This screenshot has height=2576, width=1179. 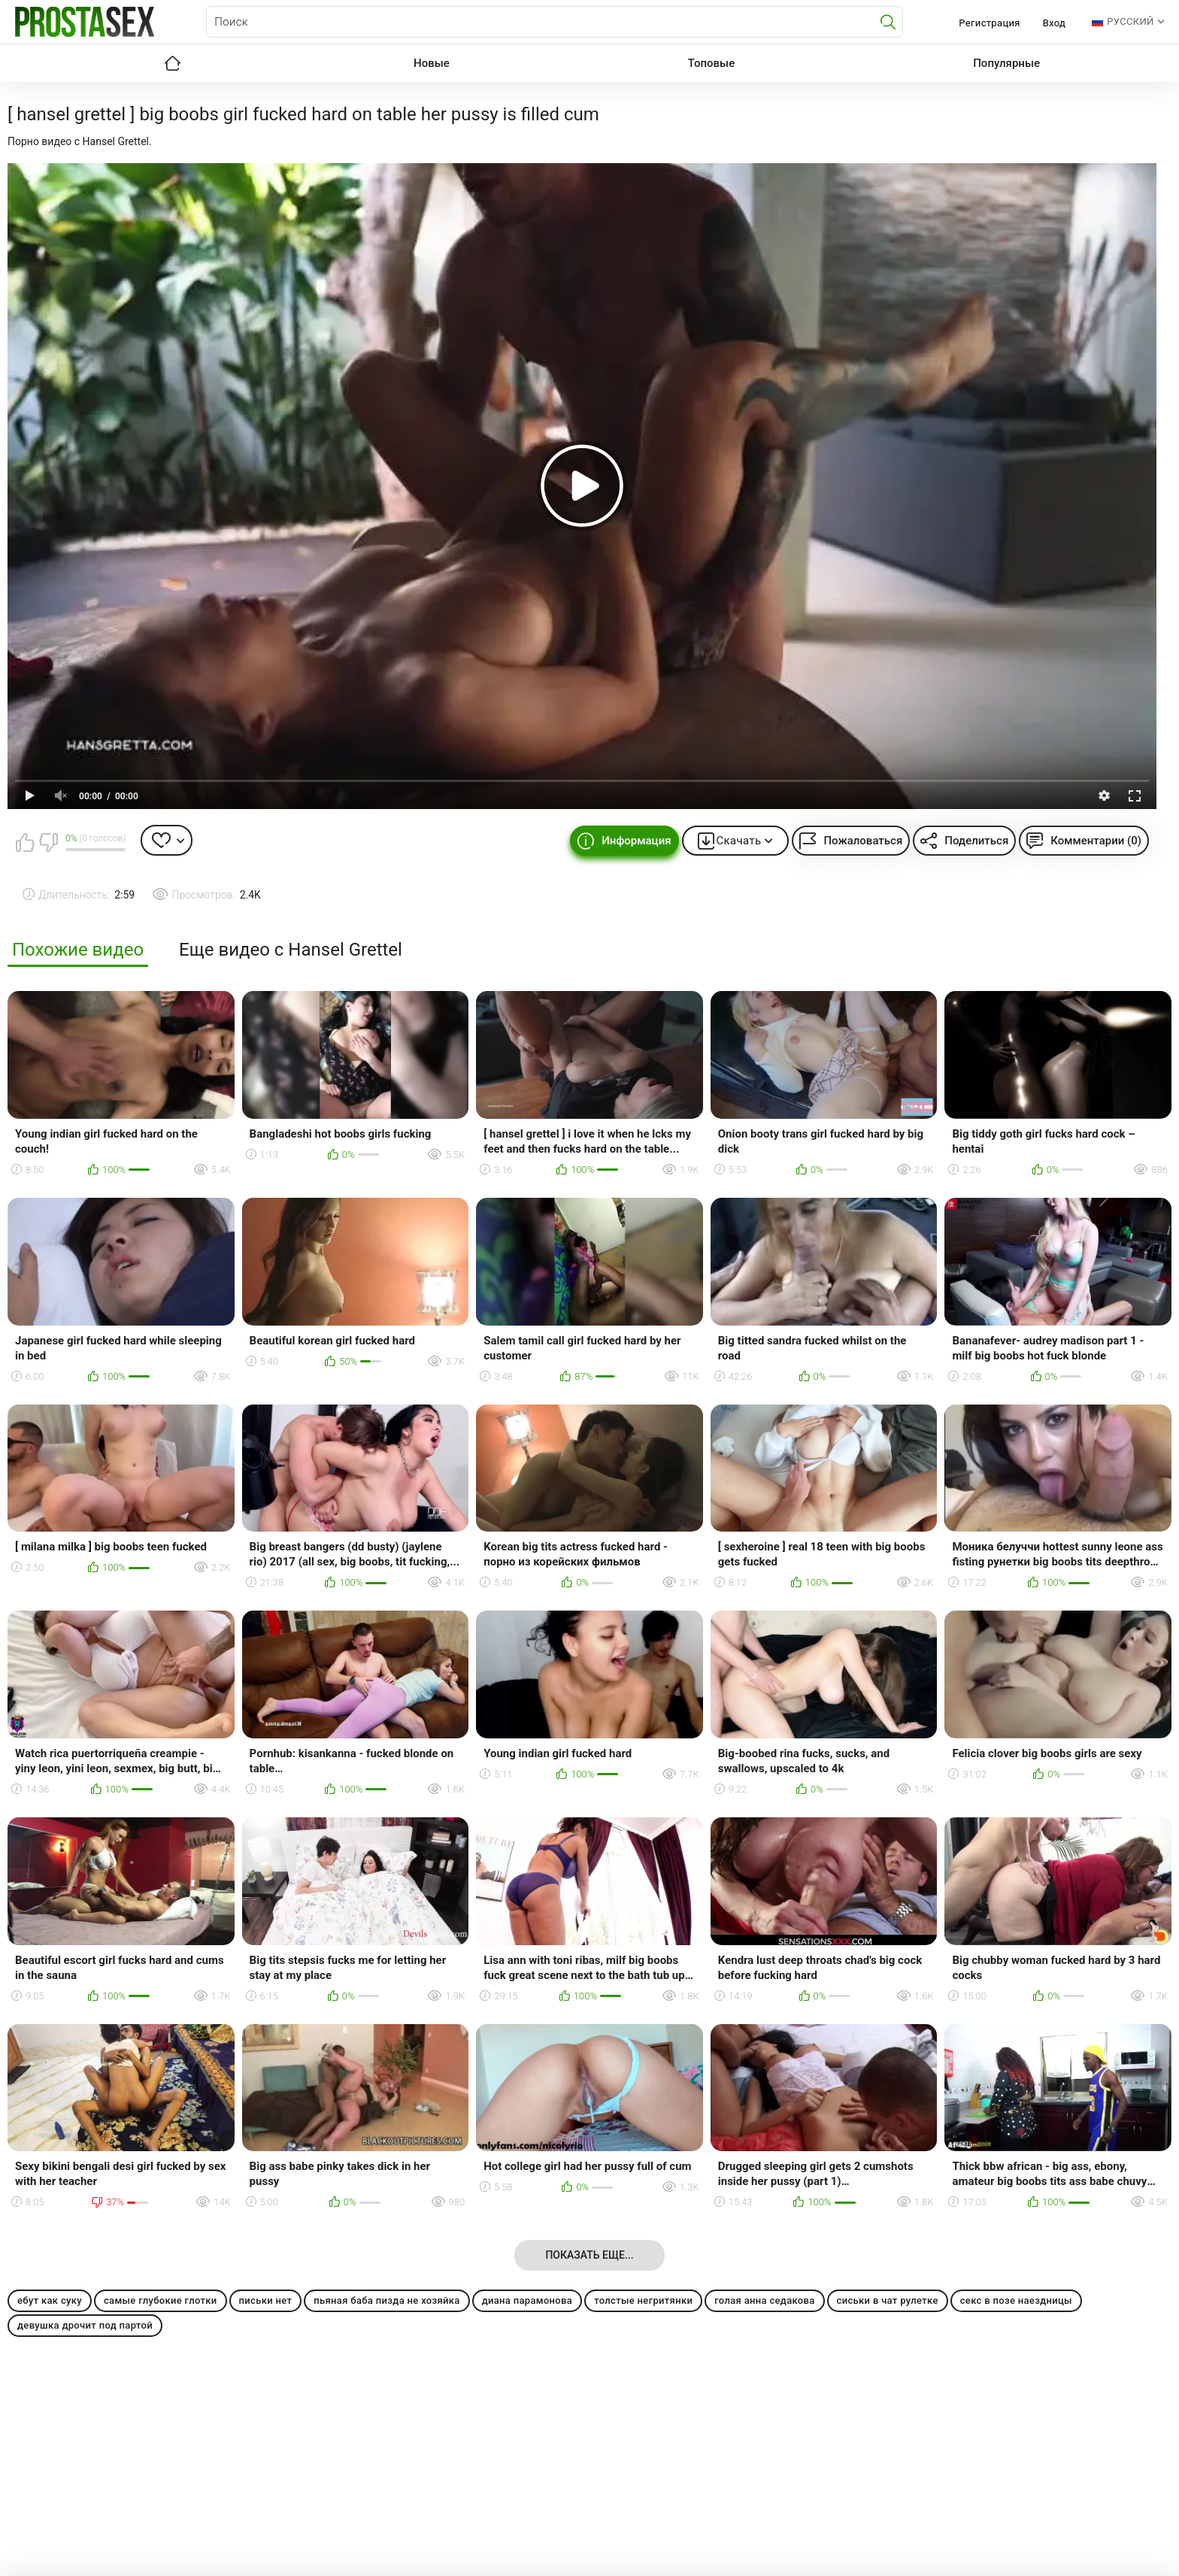 I want to click on Еще видео с Hansel Grettel, so click(x=290, y=950).